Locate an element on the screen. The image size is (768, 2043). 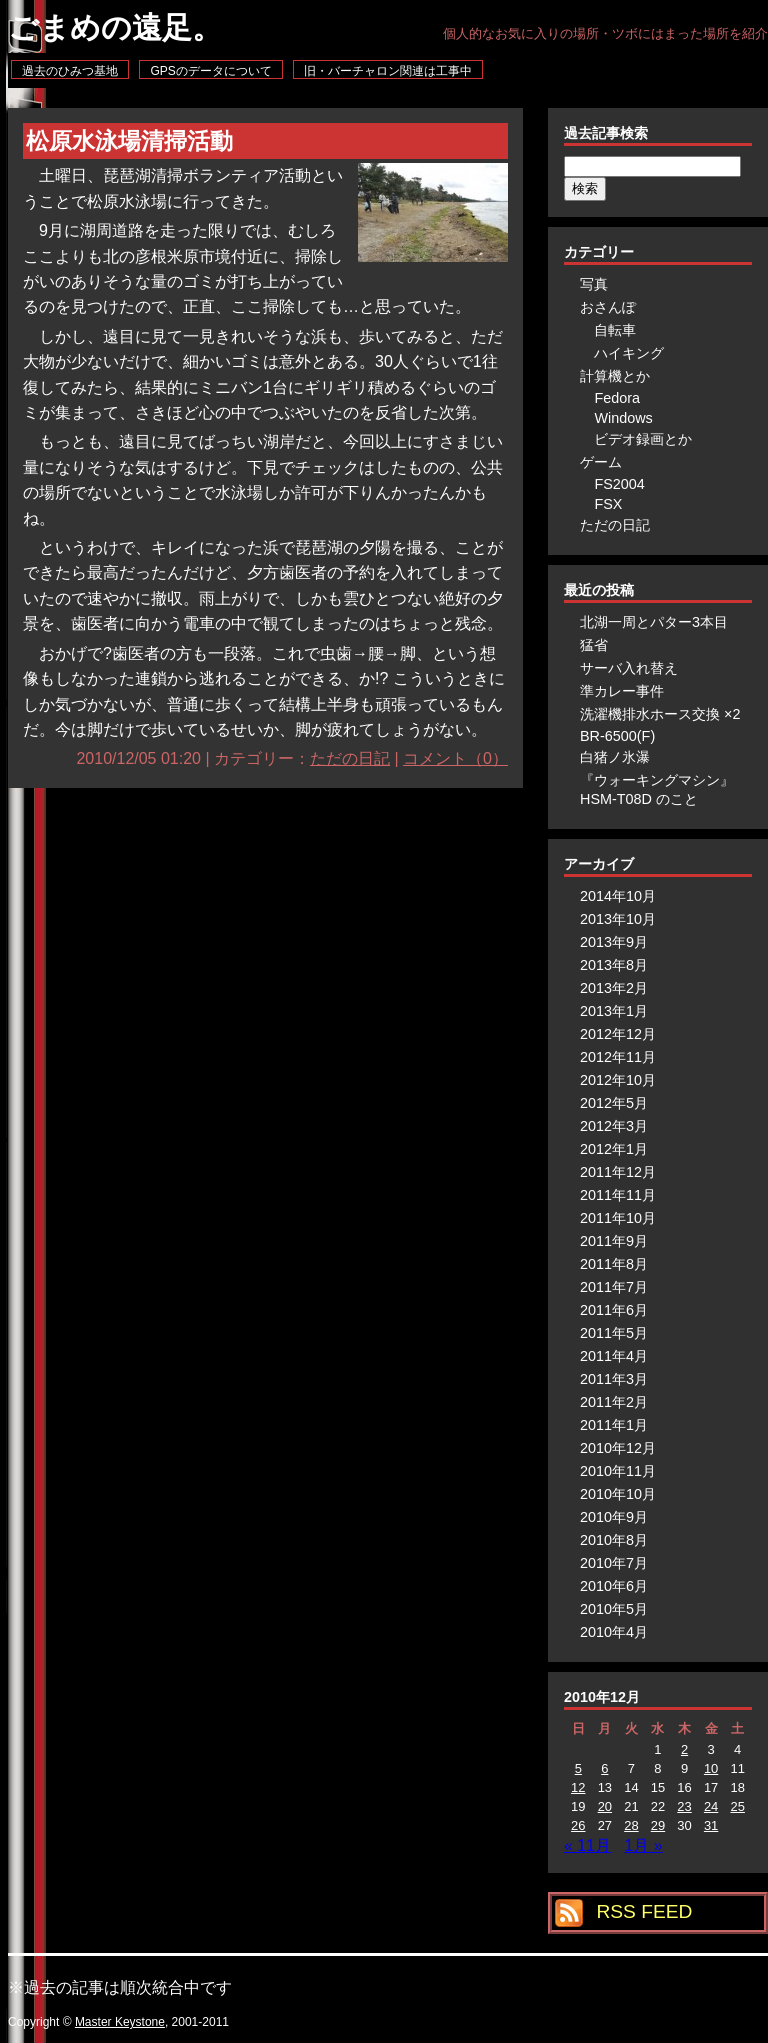
2012年1月 is located at coordinates (614, 1149).